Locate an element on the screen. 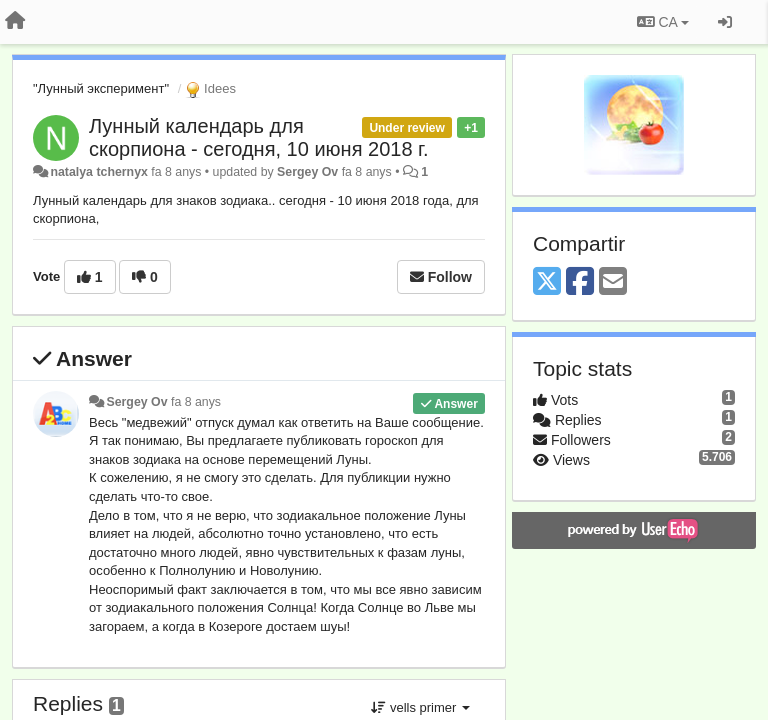  Sergey Ov is located at coordinates (307, 172).